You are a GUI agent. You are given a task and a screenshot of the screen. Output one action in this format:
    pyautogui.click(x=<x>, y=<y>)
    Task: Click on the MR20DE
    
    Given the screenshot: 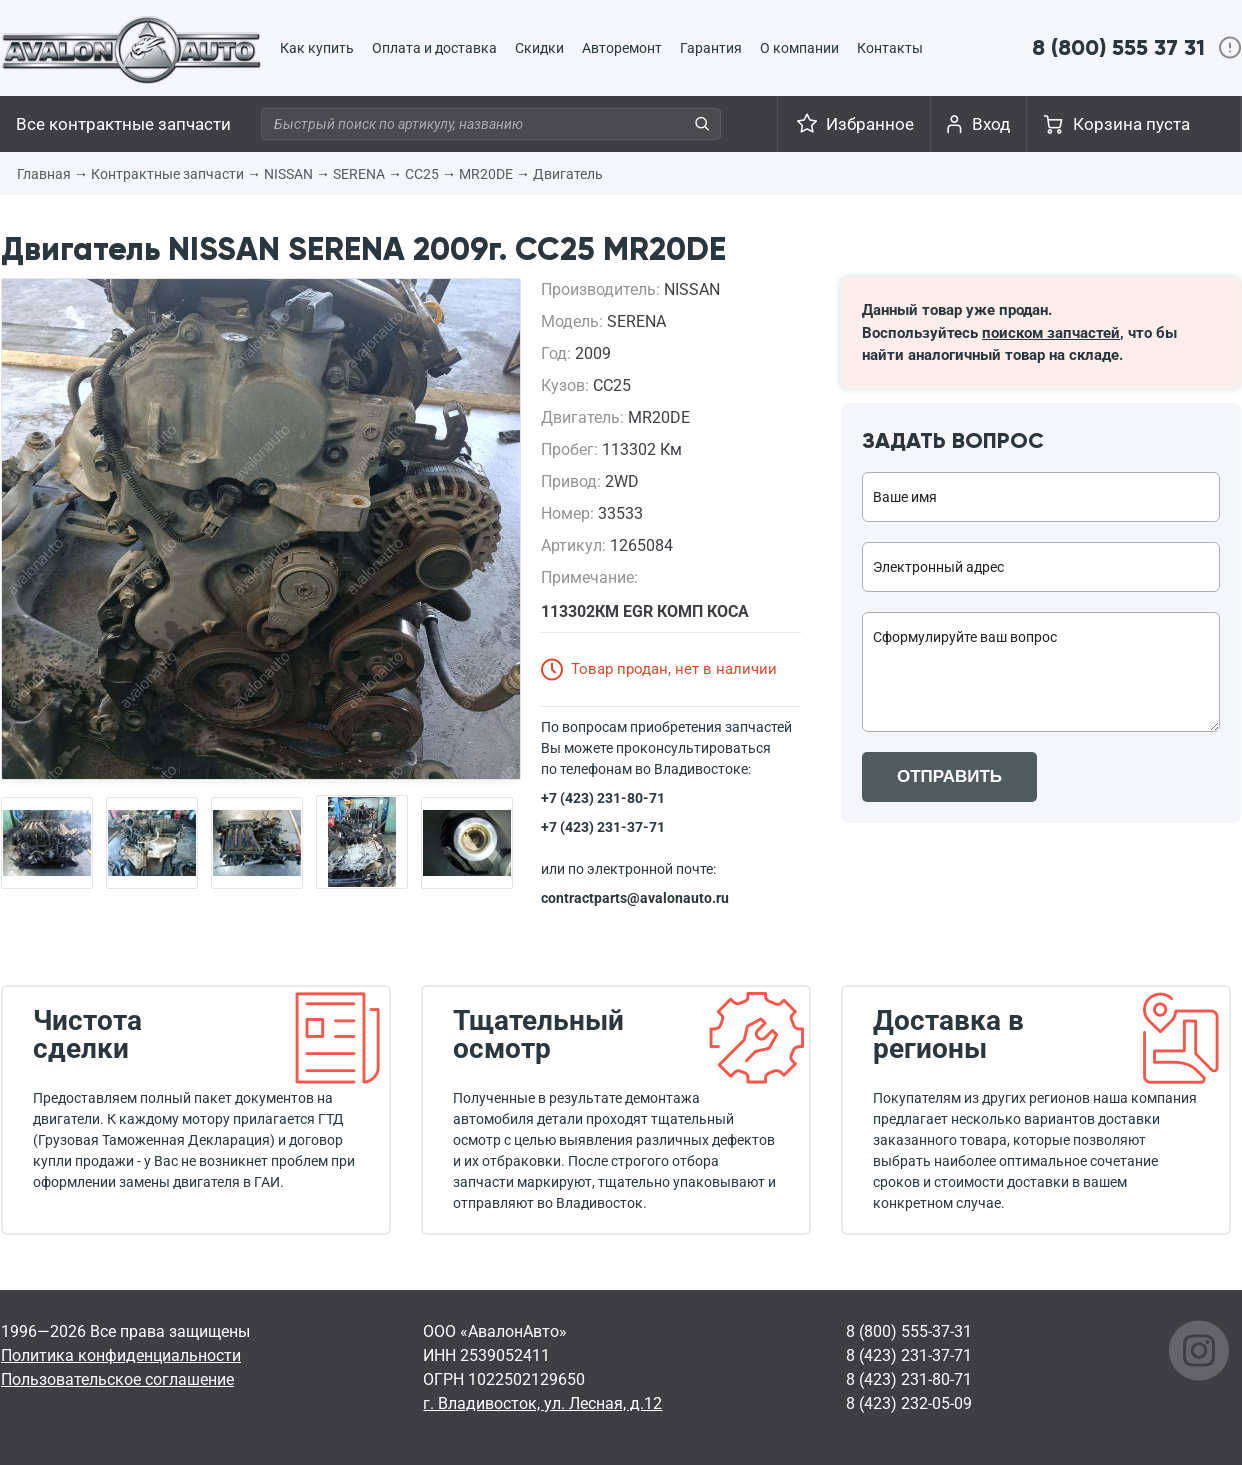 What is the action you would take?
    pyautogui.click(x=486, y=174)
    